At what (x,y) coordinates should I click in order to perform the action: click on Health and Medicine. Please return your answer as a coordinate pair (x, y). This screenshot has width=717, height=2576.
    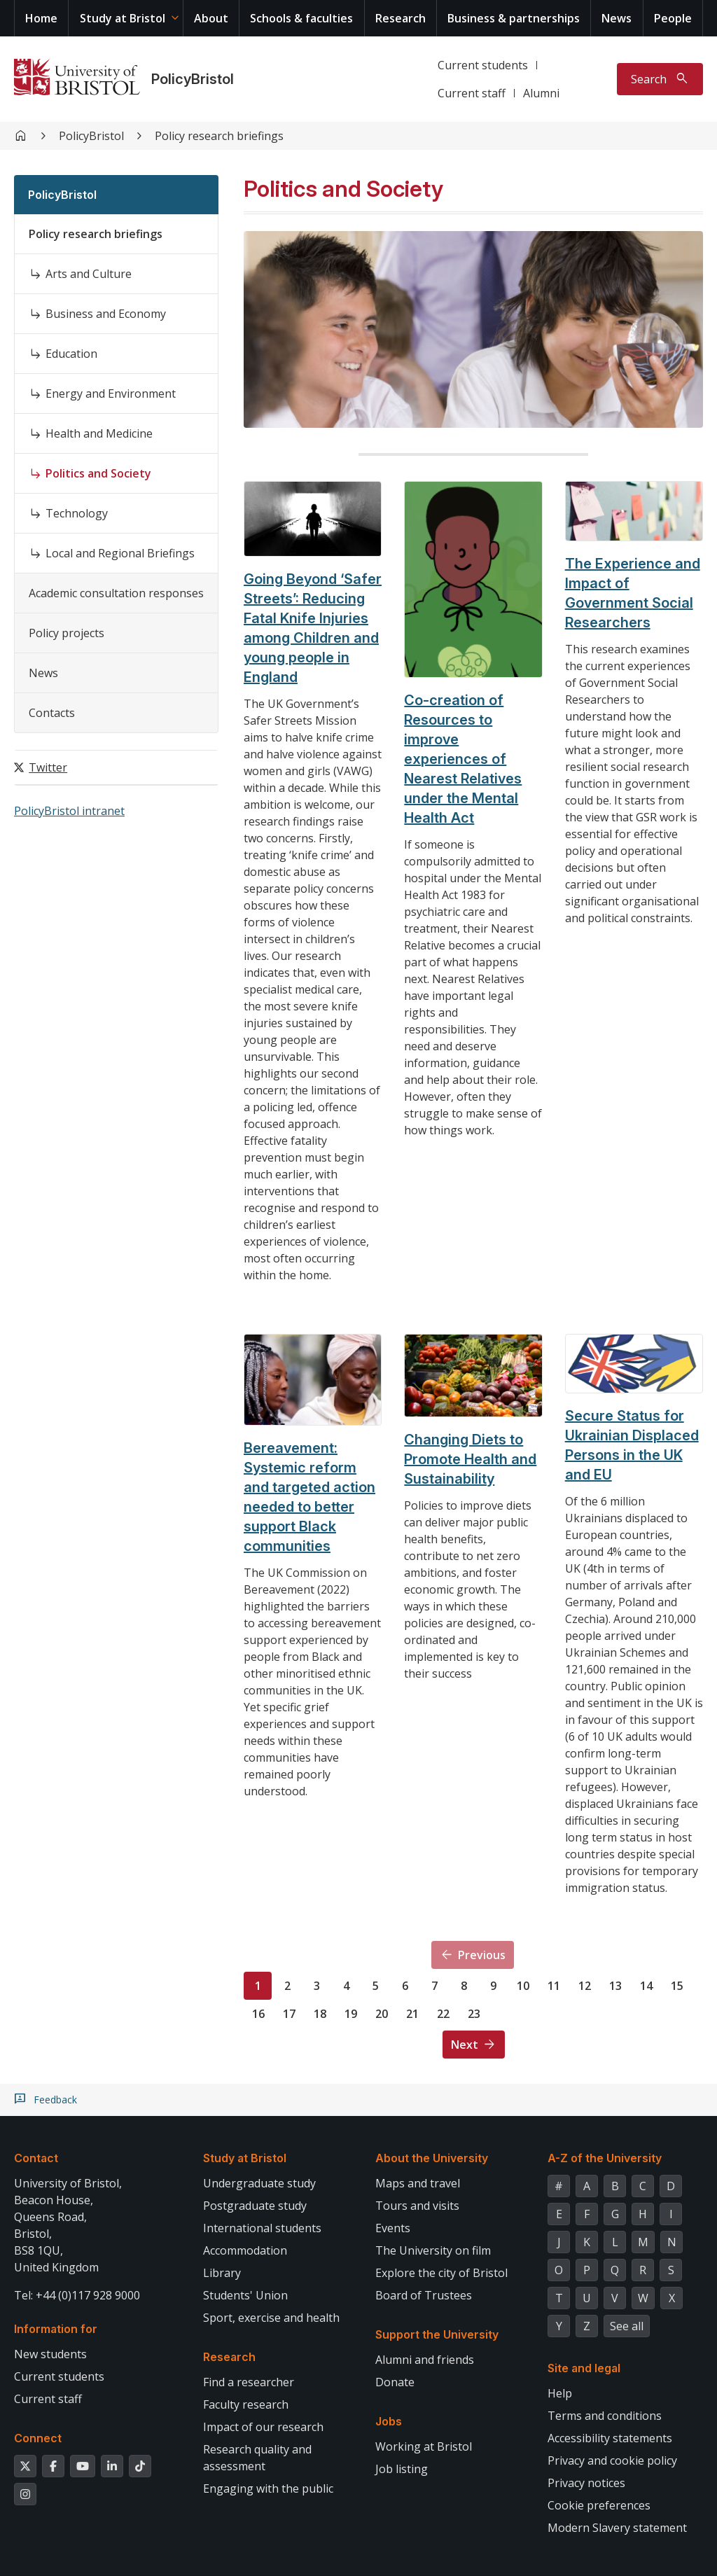
    Looking at the image, I should click on (99, 433).